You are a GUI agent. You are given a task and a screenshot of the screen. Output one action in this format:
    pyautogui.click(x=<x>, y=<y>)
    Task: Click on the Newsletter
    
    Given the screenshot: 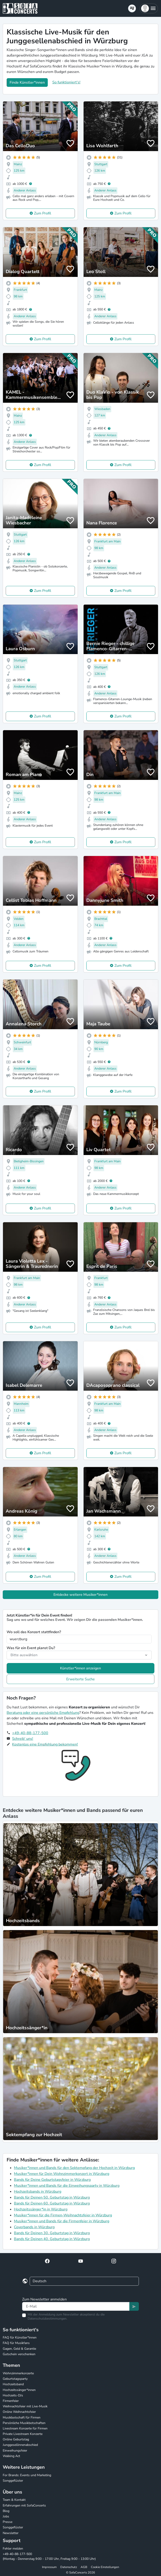 What is the action you would take?
    pyautogui.click(x=10, y=2533)
    